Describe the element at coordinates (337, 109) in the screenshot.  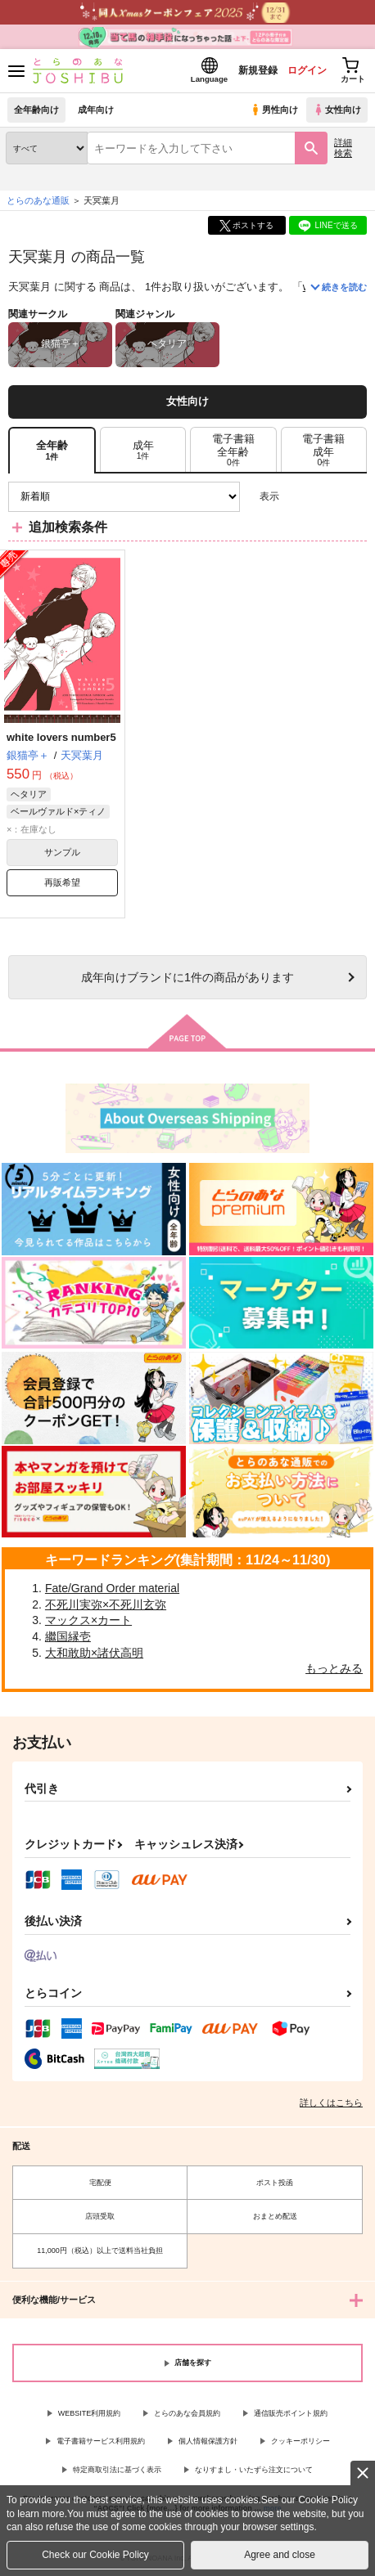
I see `女性向け` at that location.